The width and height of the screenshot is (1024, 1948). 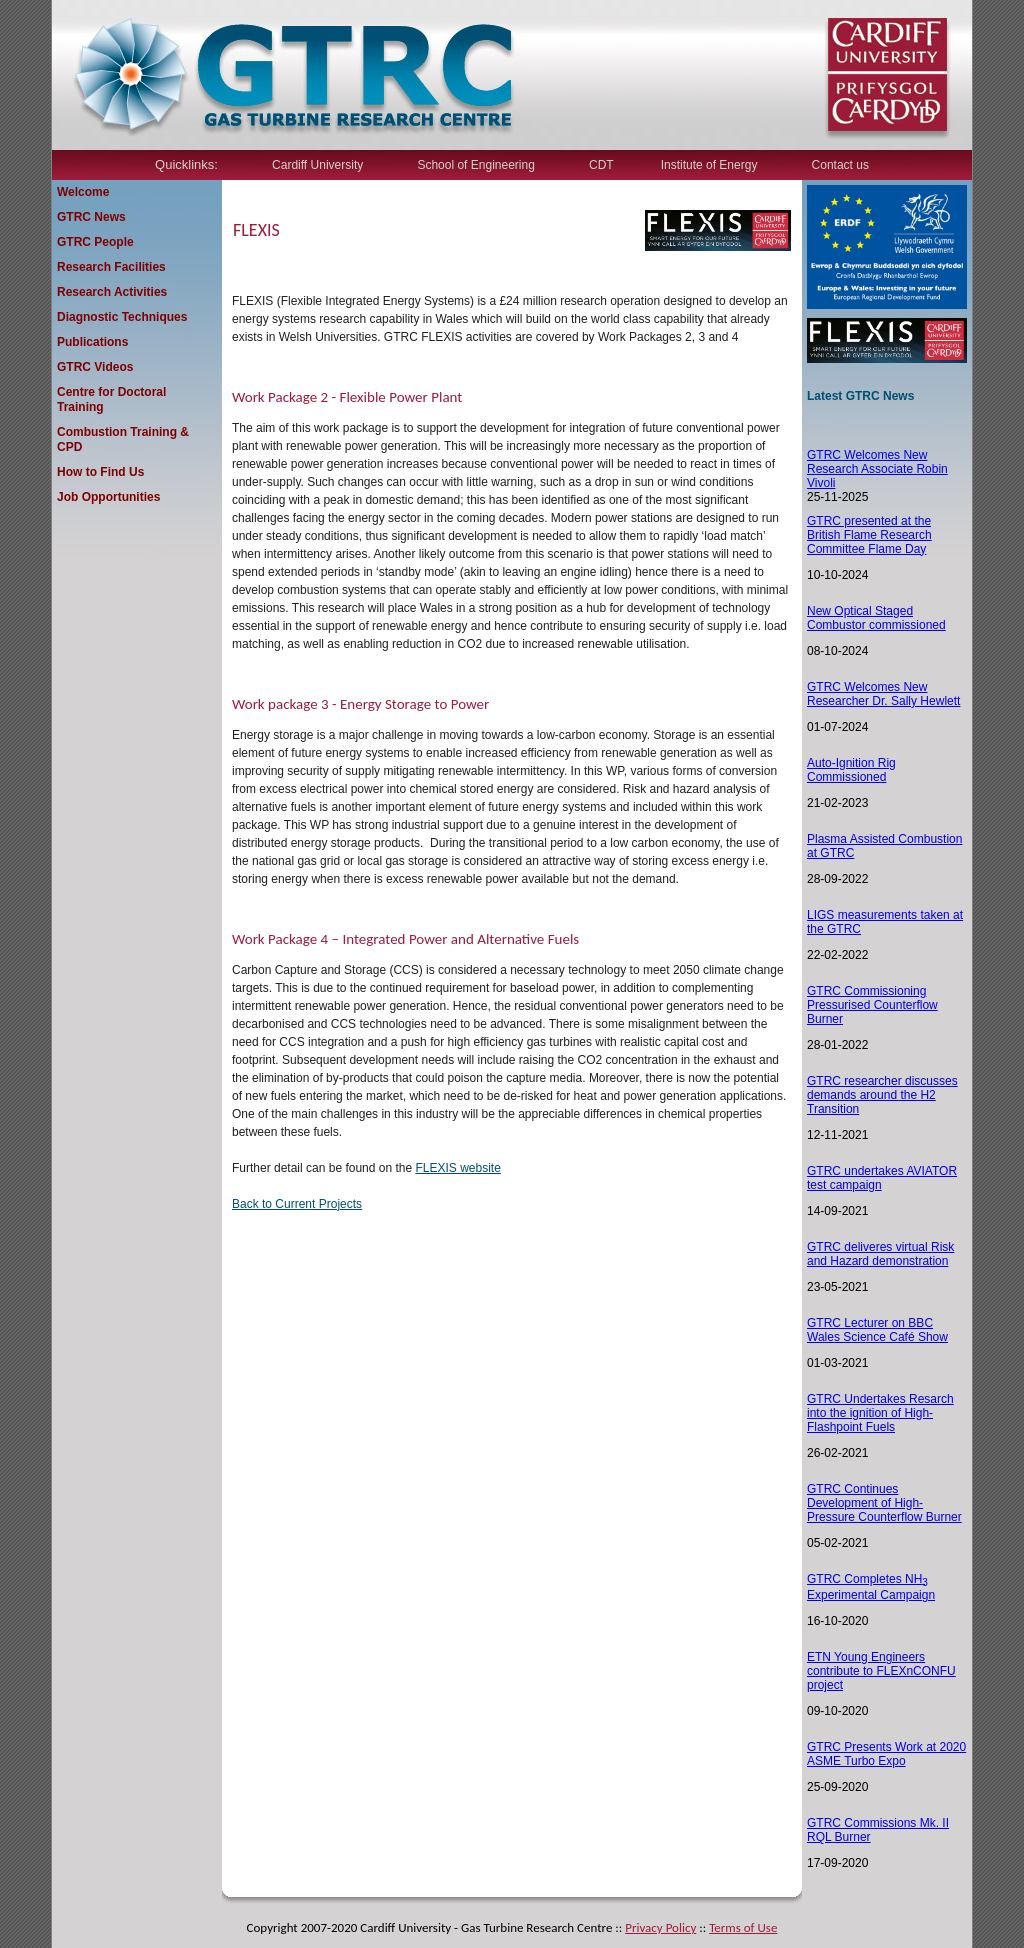 What do you see at coordinates (881, 1671) in the screenshot?
I see `ETN Young Engineers contribute to FLEXnCONFU project` at bounding box center [881, 1671].